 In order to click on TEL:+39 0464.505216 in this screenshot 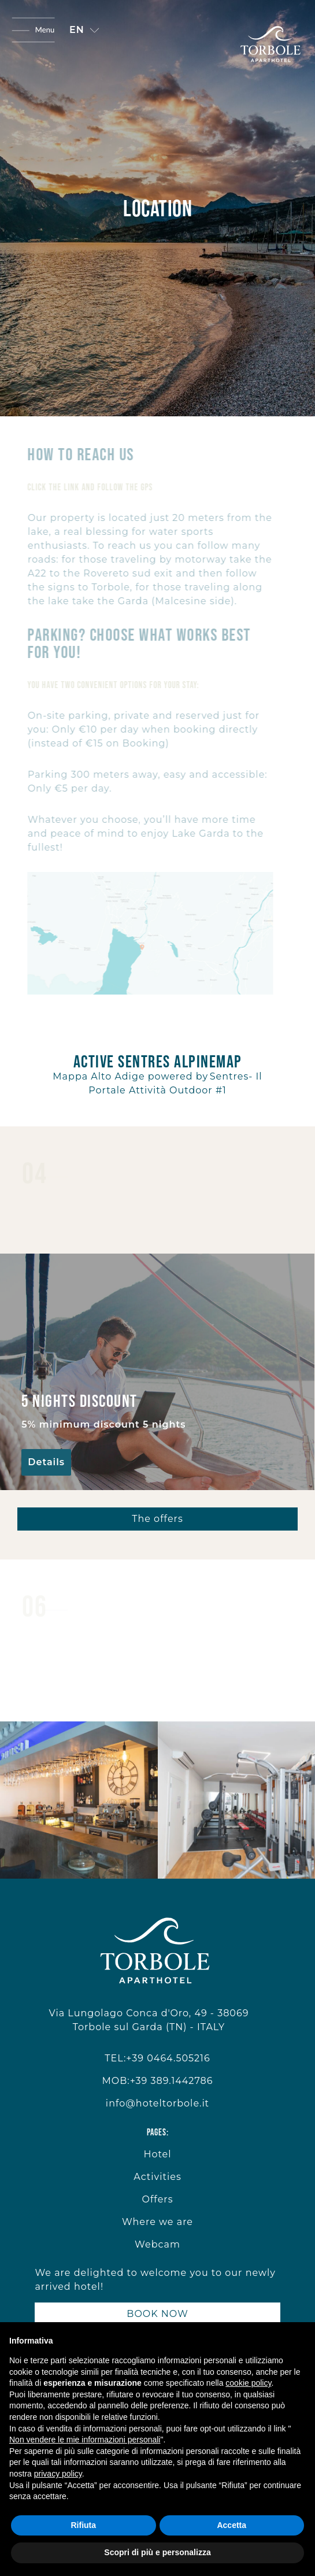, I will do `click(157, 2058)`.